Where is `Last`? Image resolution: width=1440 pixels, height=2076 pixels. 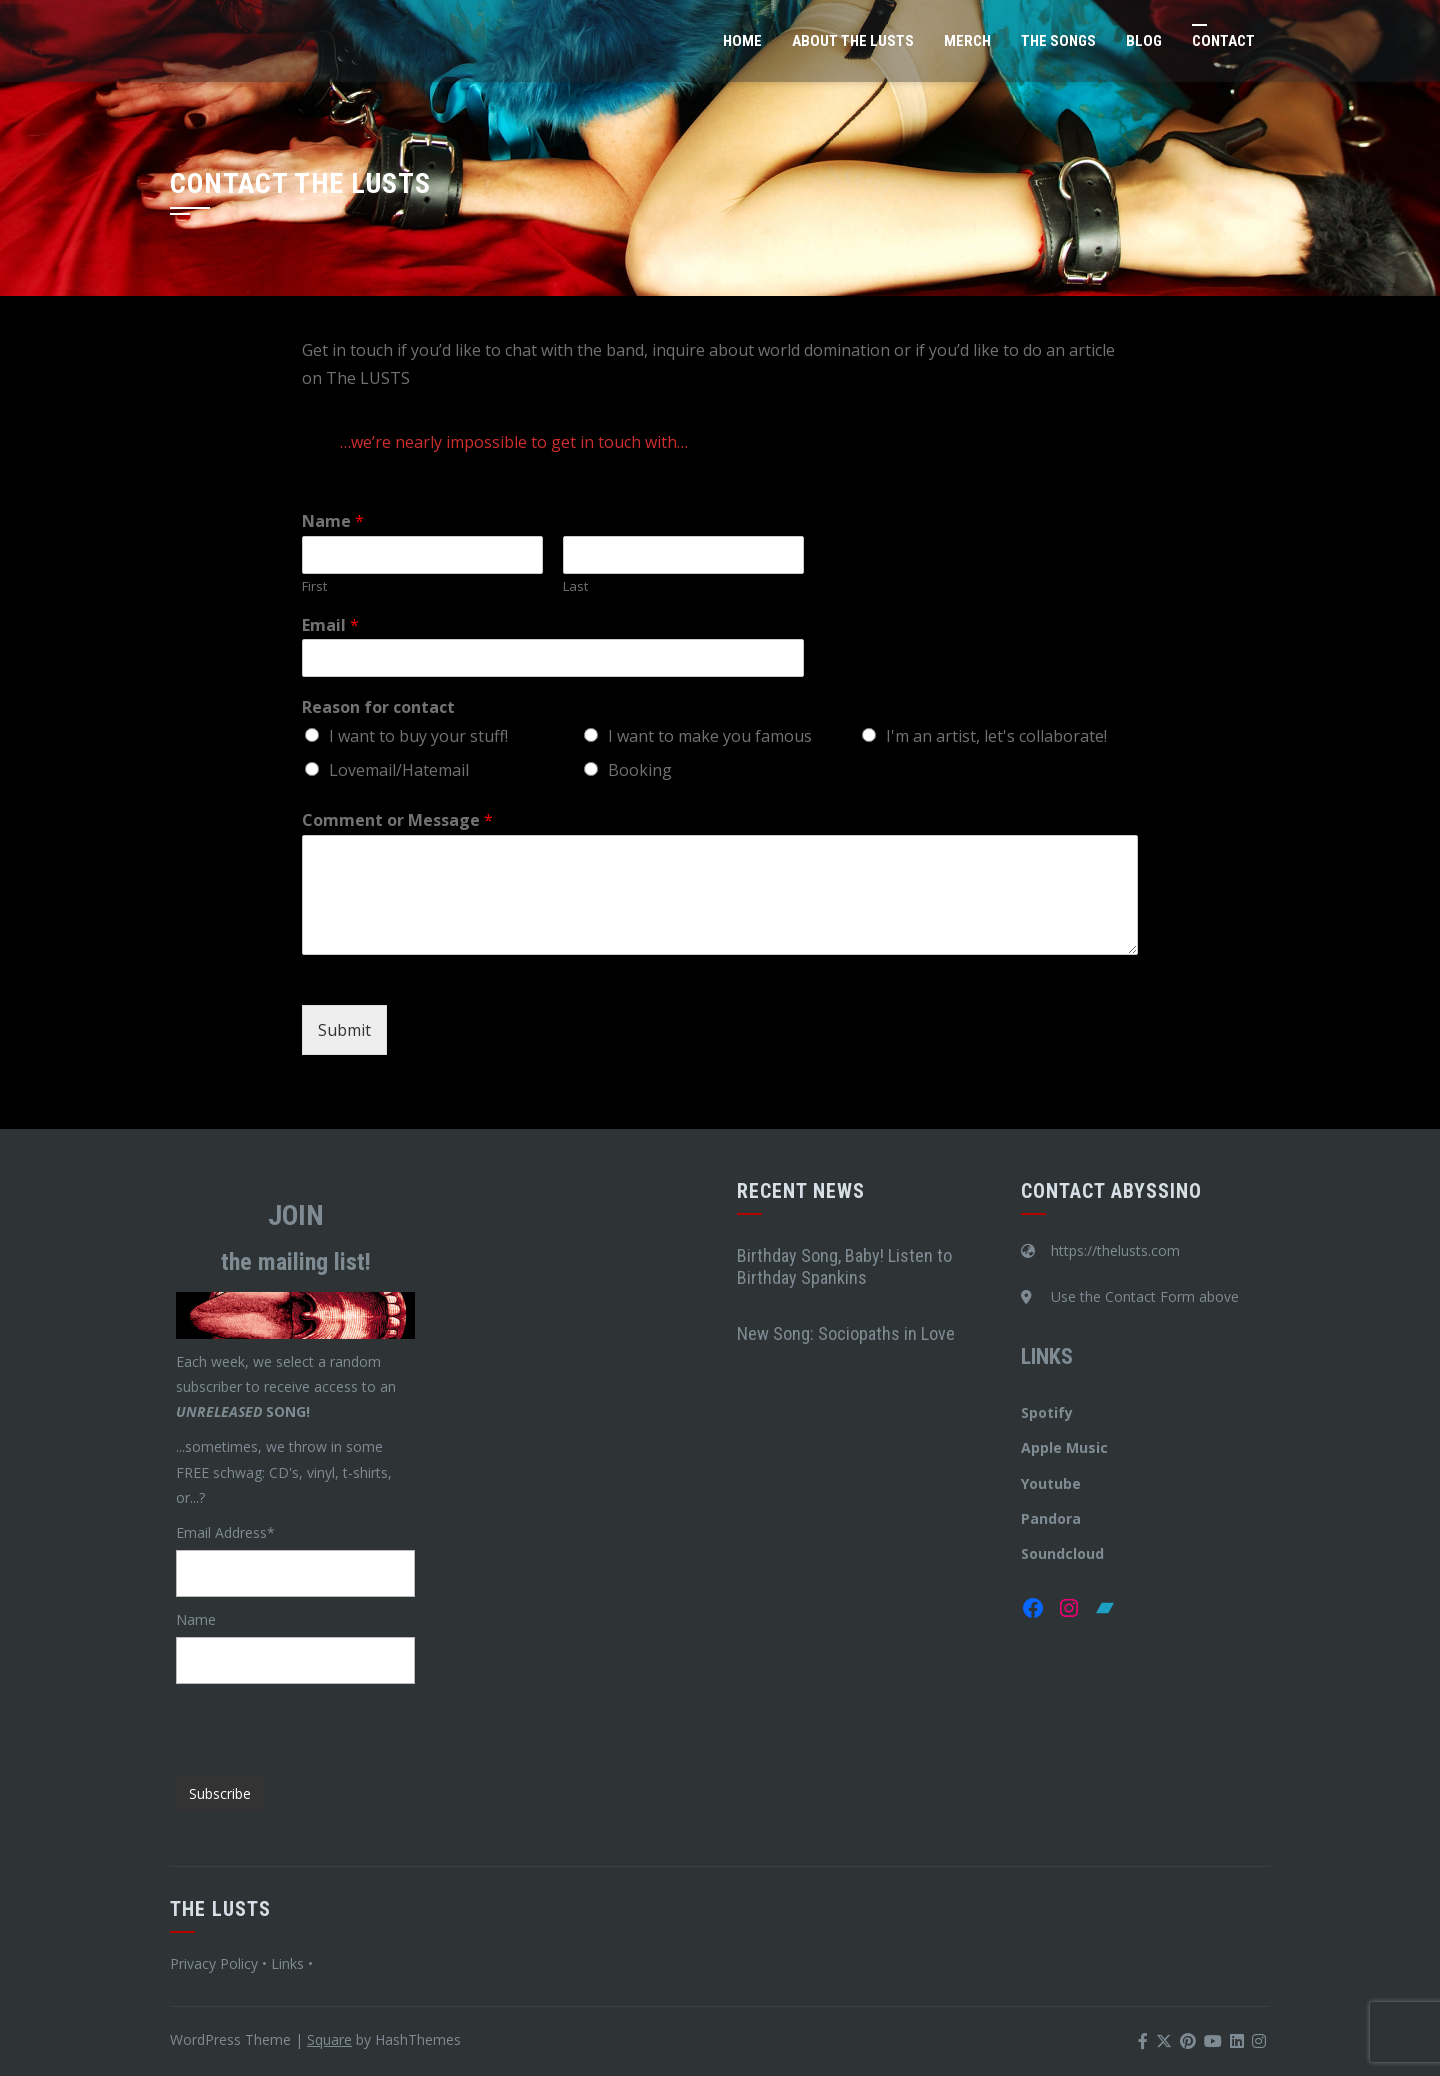 Last is located at coordinates (575, 586).